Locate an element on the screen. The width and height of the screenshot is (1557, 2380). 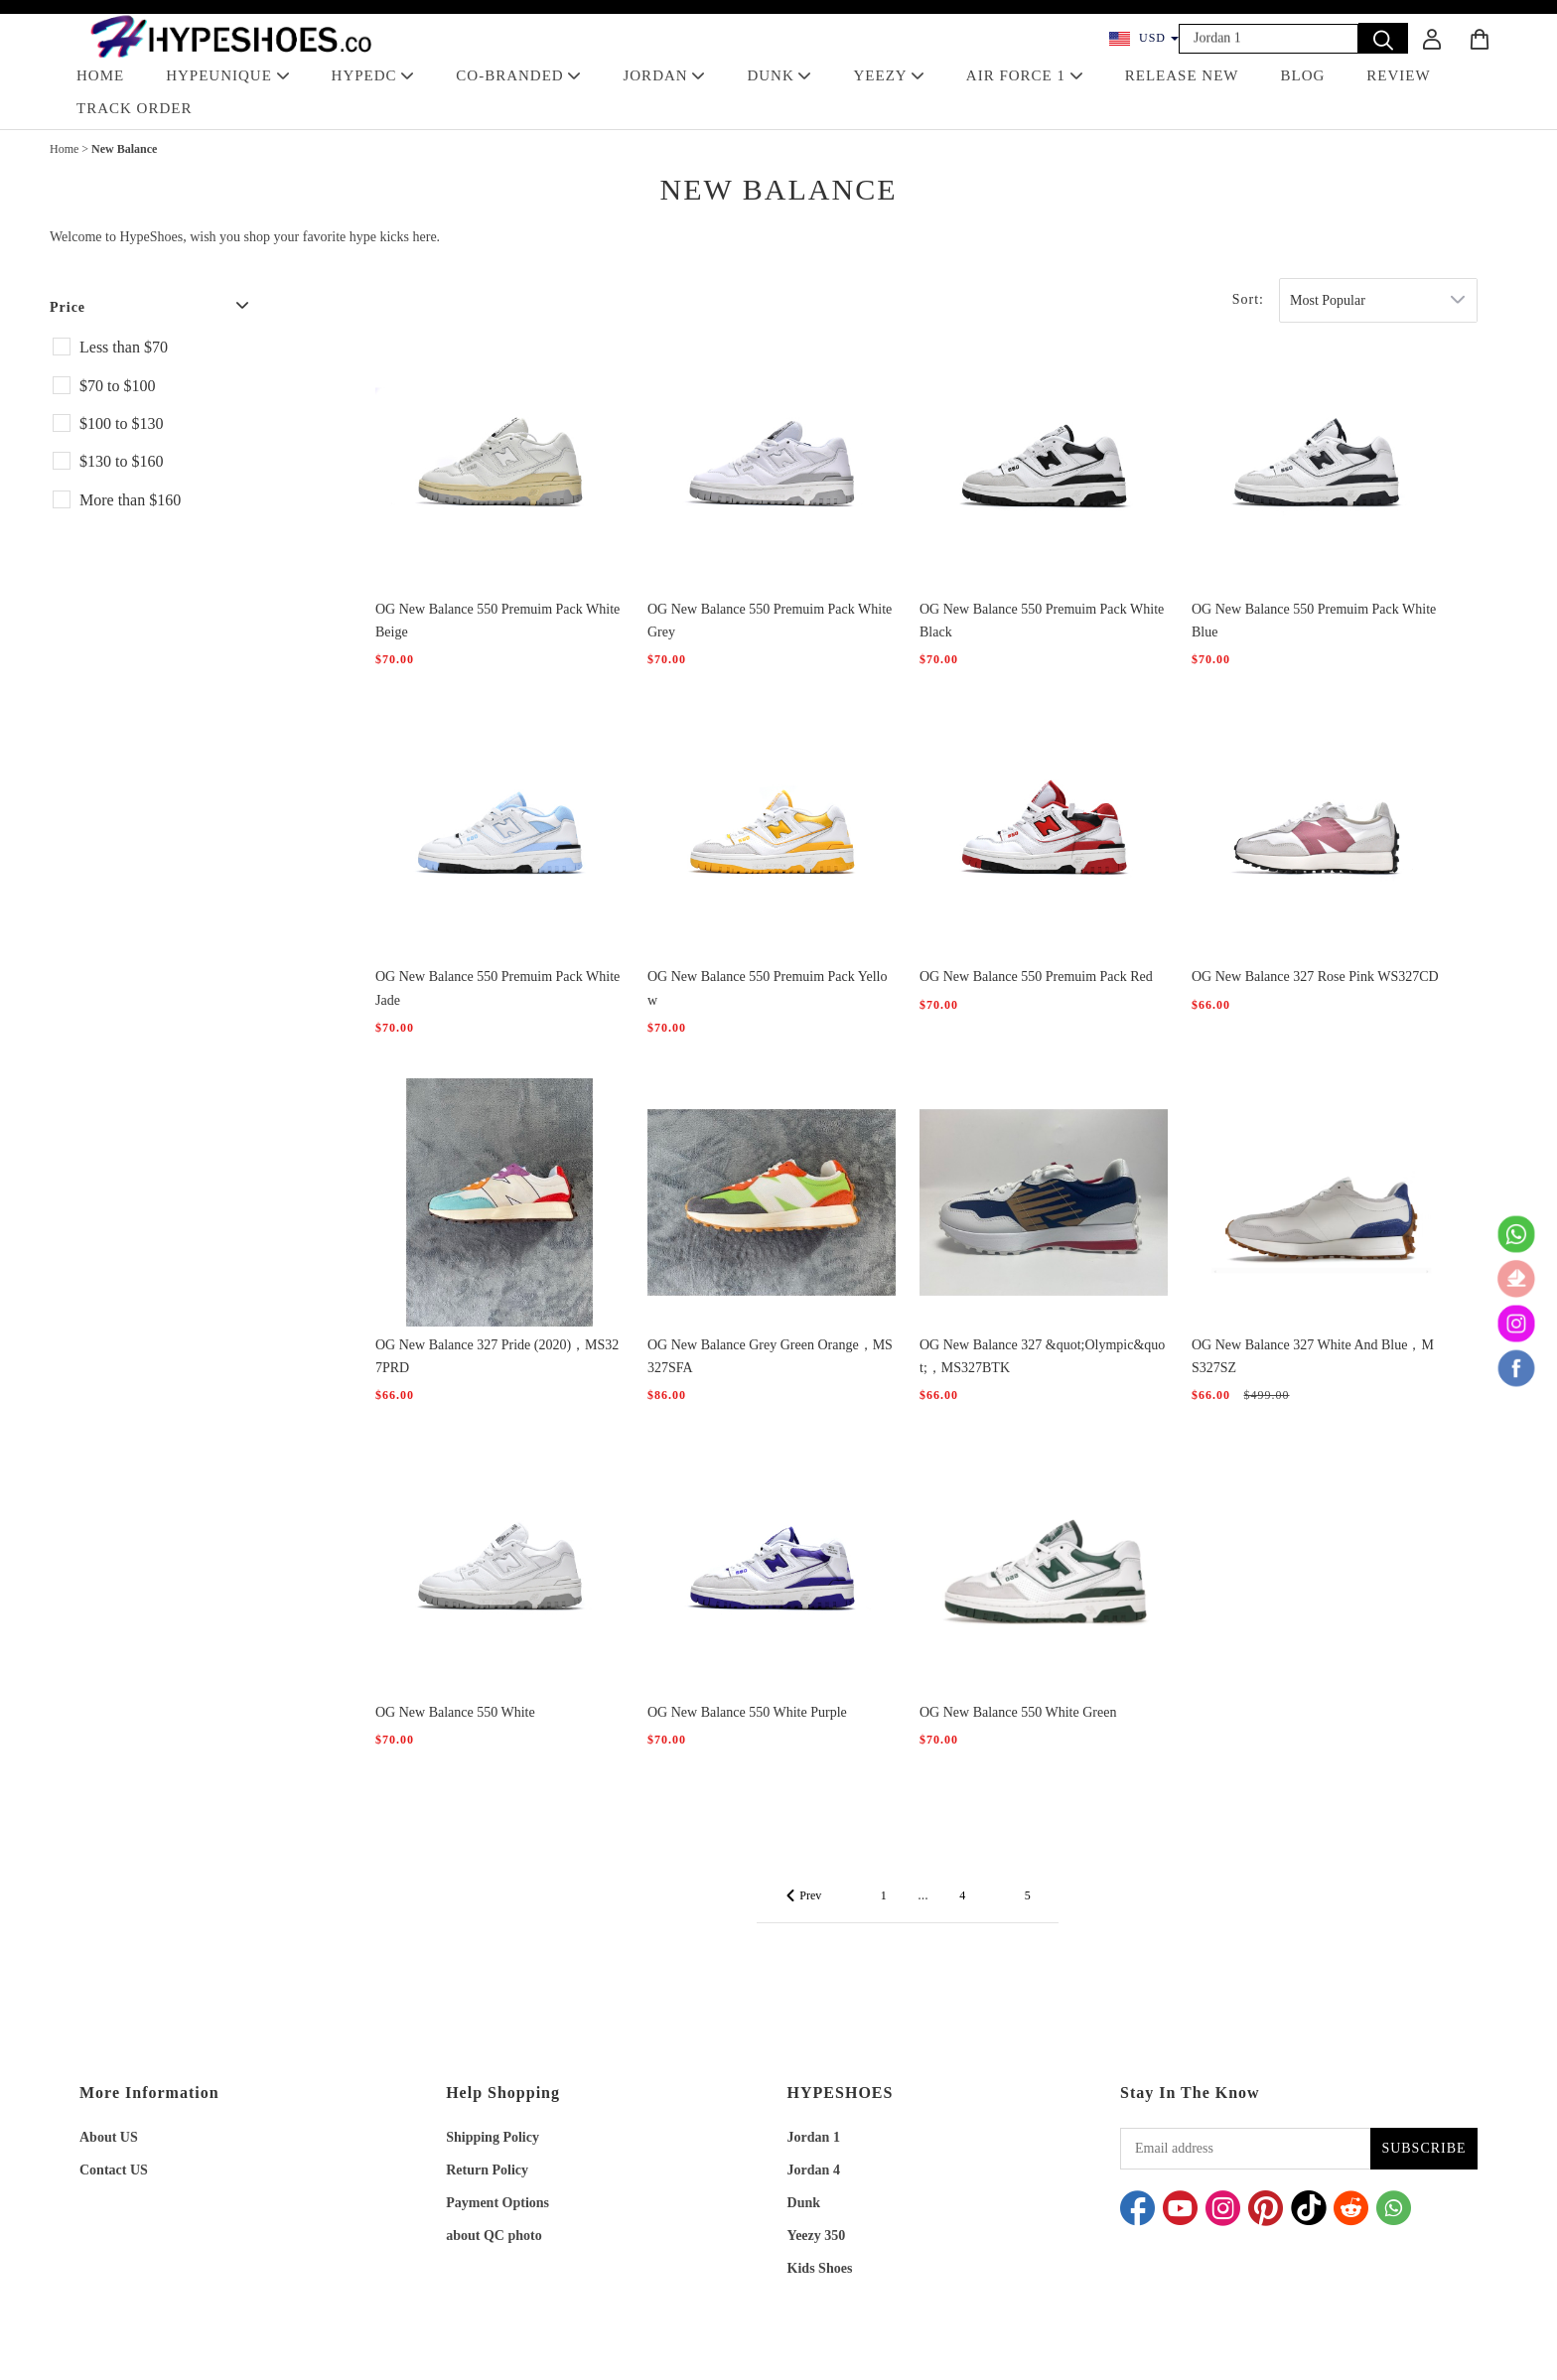
Dunk is located at coordinates (803, 2202).